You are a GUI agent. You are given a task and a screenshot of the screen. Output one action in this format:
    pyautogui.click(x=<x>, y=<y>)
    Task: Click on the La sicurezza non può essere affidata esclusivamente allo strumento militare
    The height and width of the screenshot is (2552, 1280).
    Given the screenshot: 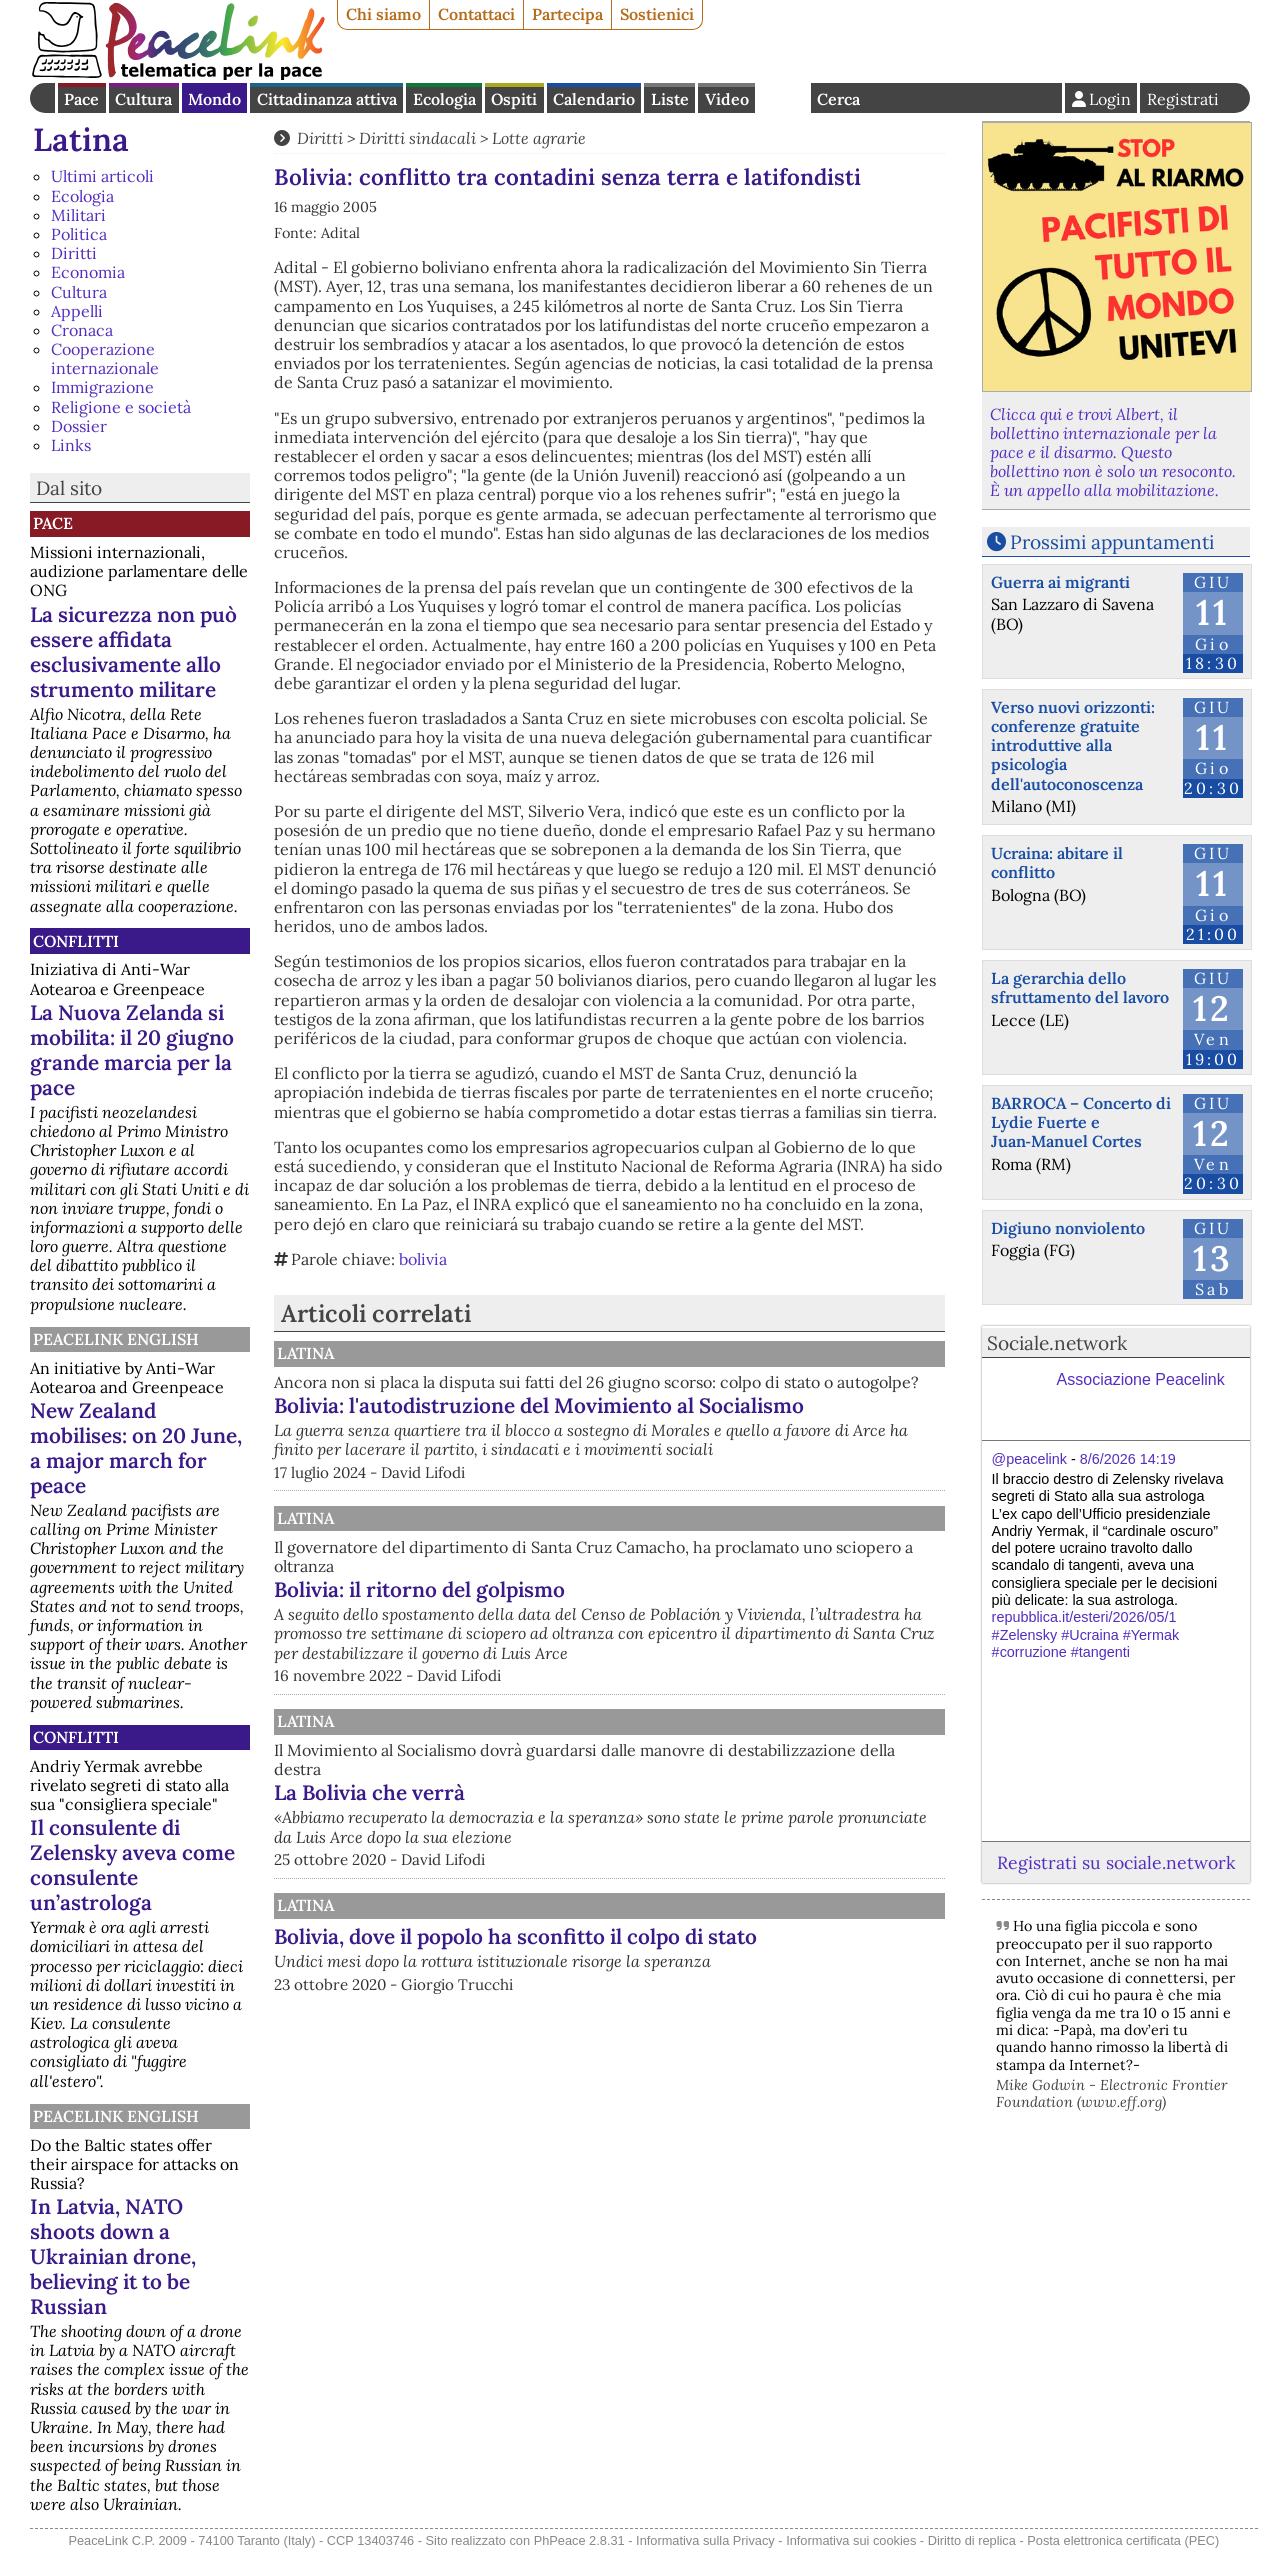 What is the action you would take?
    pyautogui.click(x=133, y=652)
    